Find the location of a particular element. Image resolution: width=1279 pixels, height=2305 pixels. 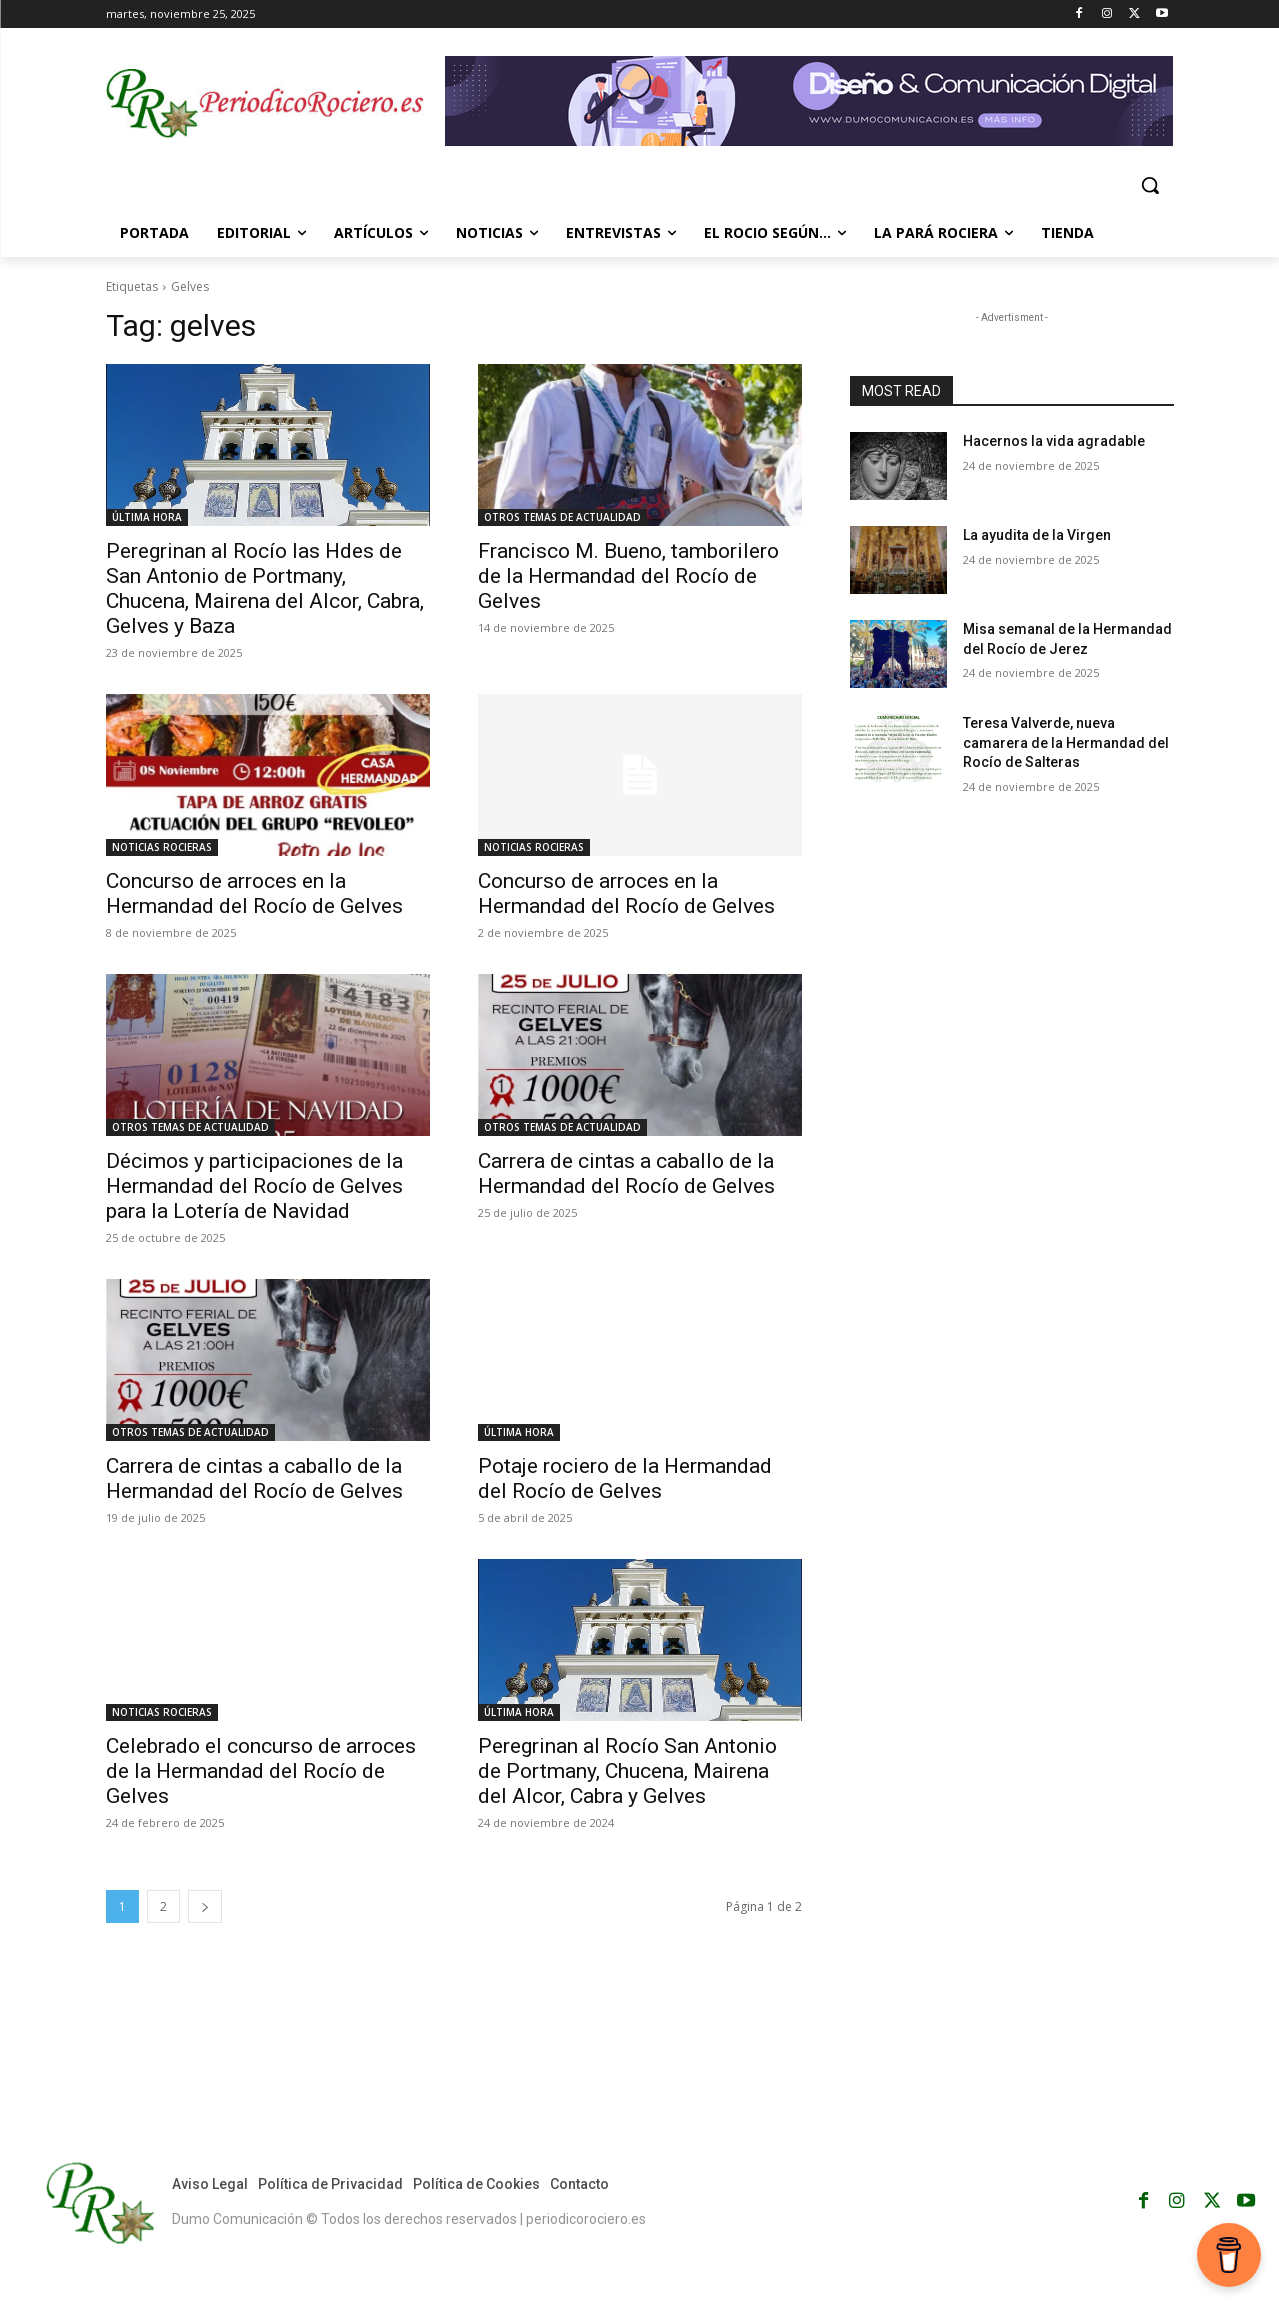

La ayudita de la Virgen is located at coordinates (1037, 535).